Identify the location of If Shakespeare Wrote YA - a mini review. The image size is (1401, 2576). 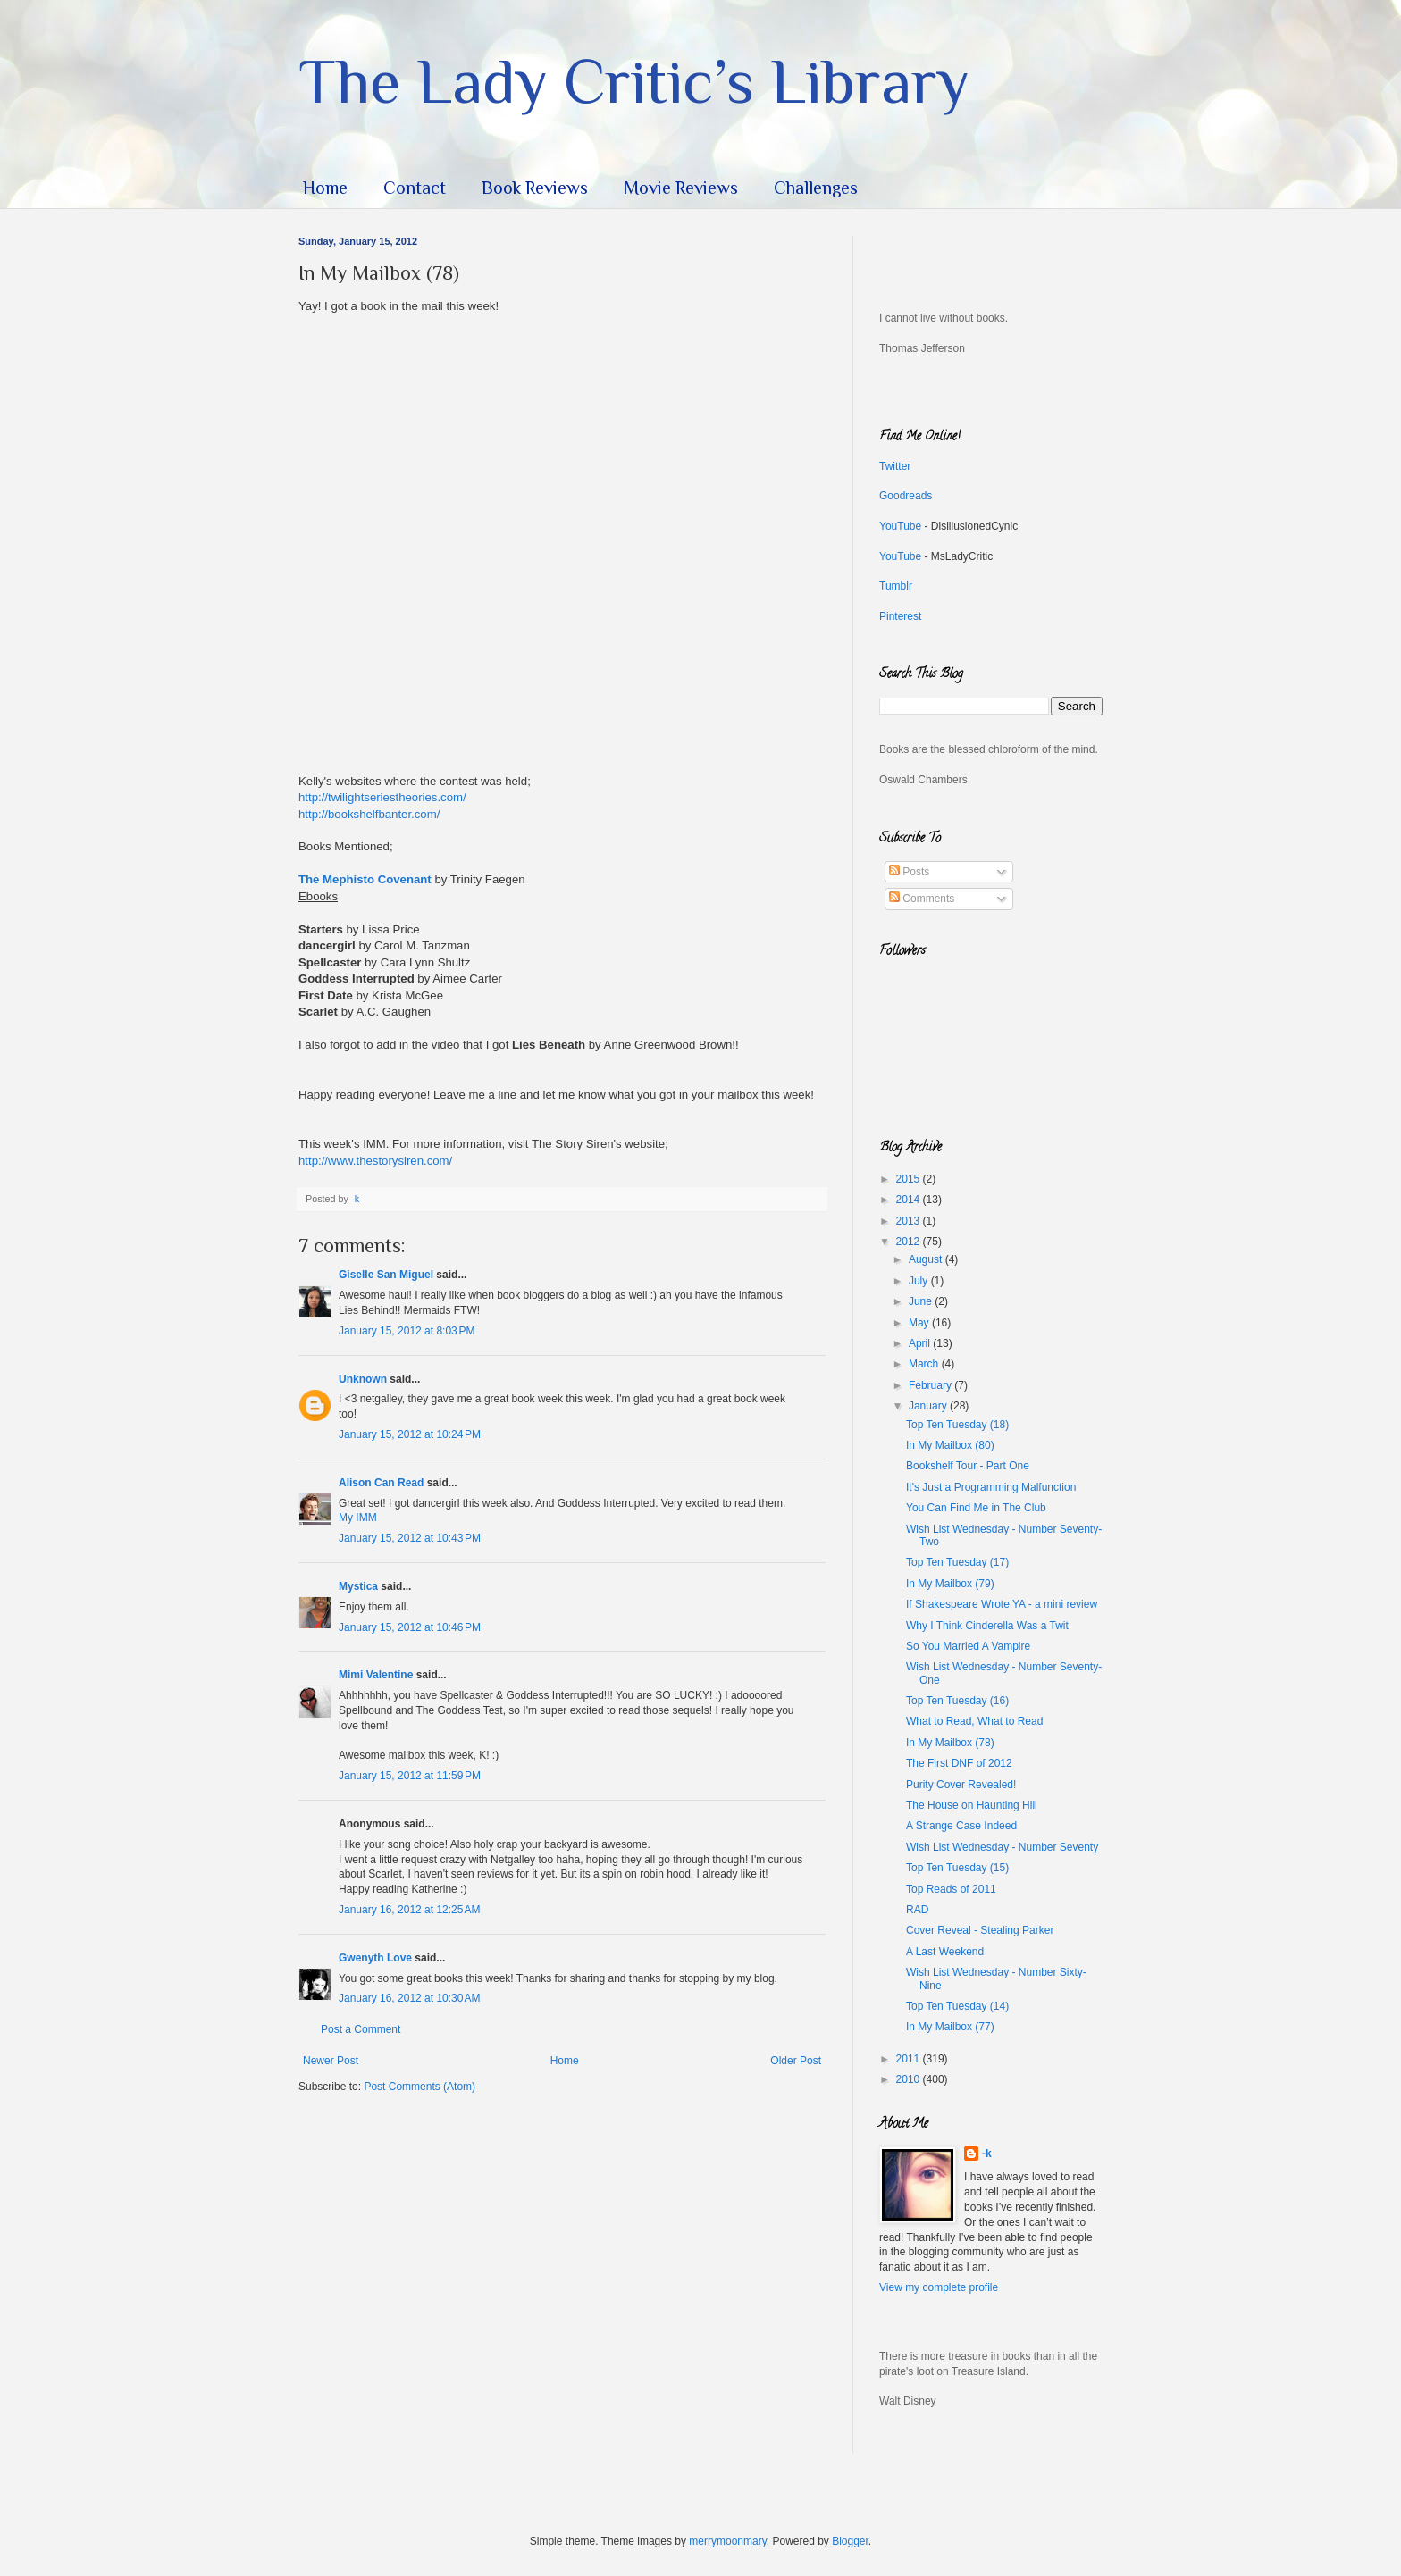
(1001, 1604).